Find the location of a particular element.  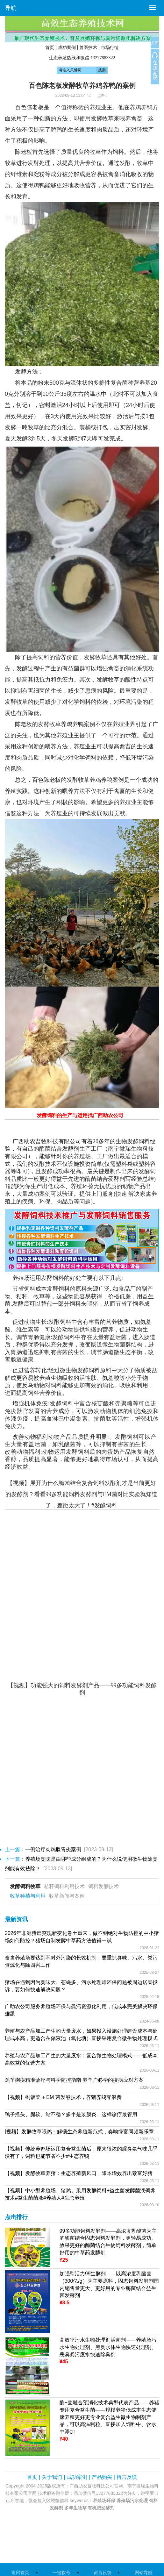

【视频】剩饭菜 + EM 菌发酵技术，养猪养鸡零浪费 is located at coordinates (63, 2097).